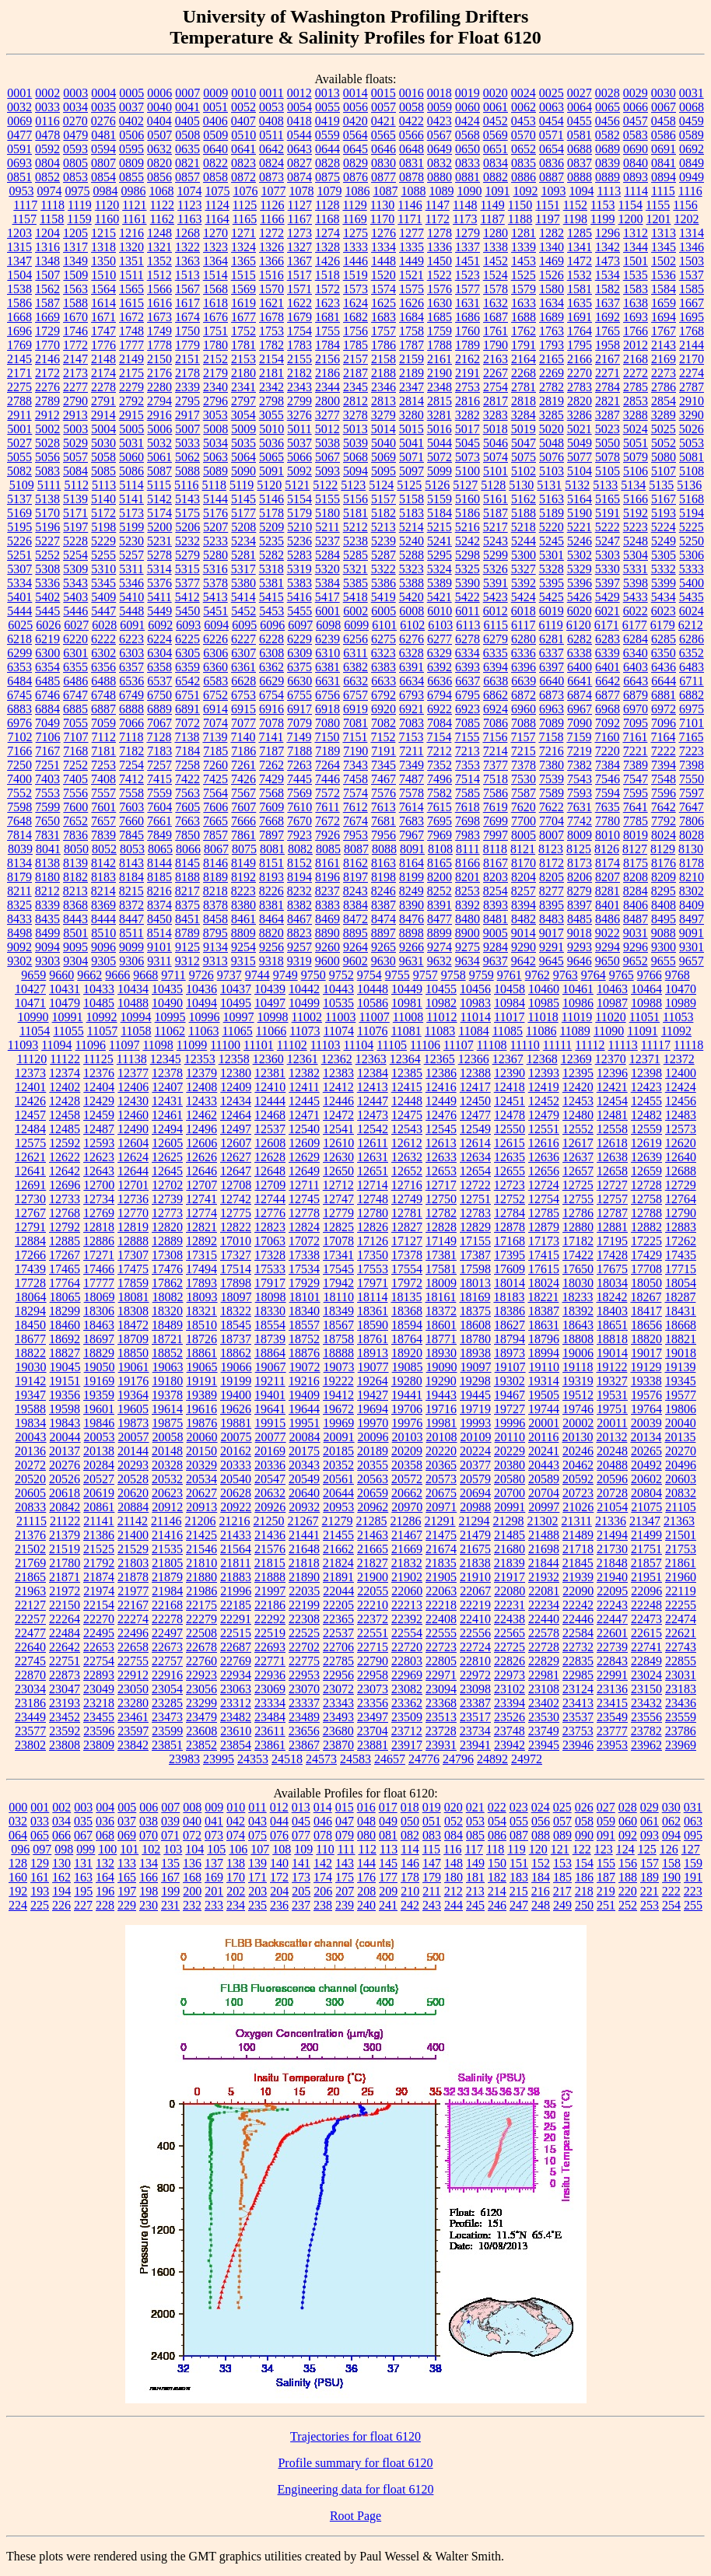 Image resolution: width=711 pixels, height=2576 pixels. What do you see at coordinates (75, 919) in the screenshot?
I see `8443` at bounding box center [75, 919].